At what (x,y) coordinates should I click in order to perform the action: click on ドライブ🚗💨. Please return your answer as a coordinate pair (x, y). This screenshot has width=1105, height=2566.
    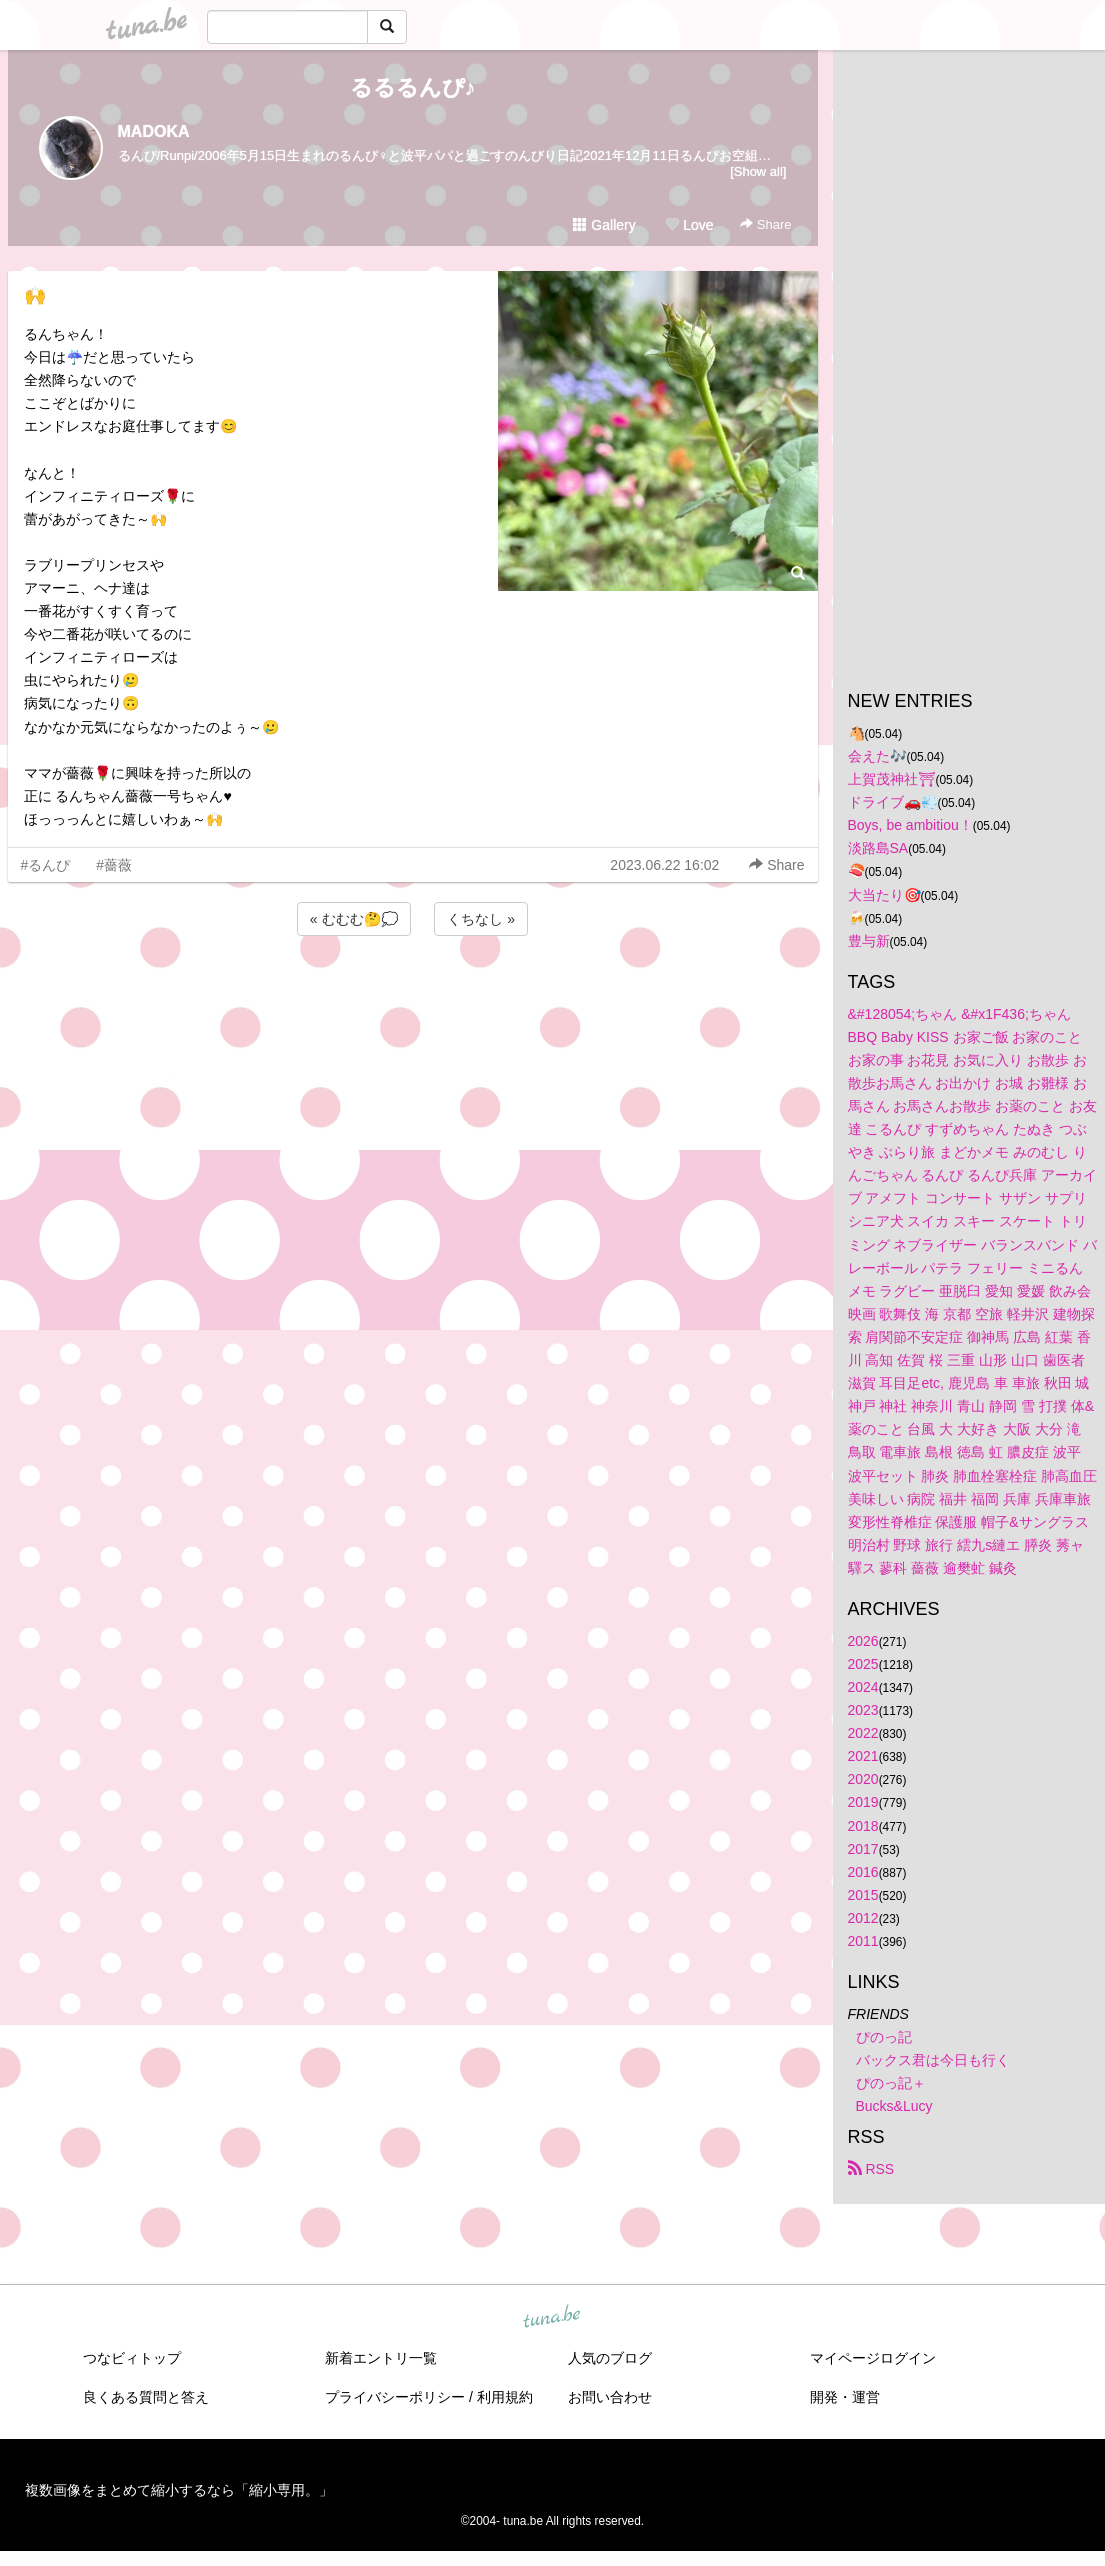
    Looking at the image, I should click on (893, 802).